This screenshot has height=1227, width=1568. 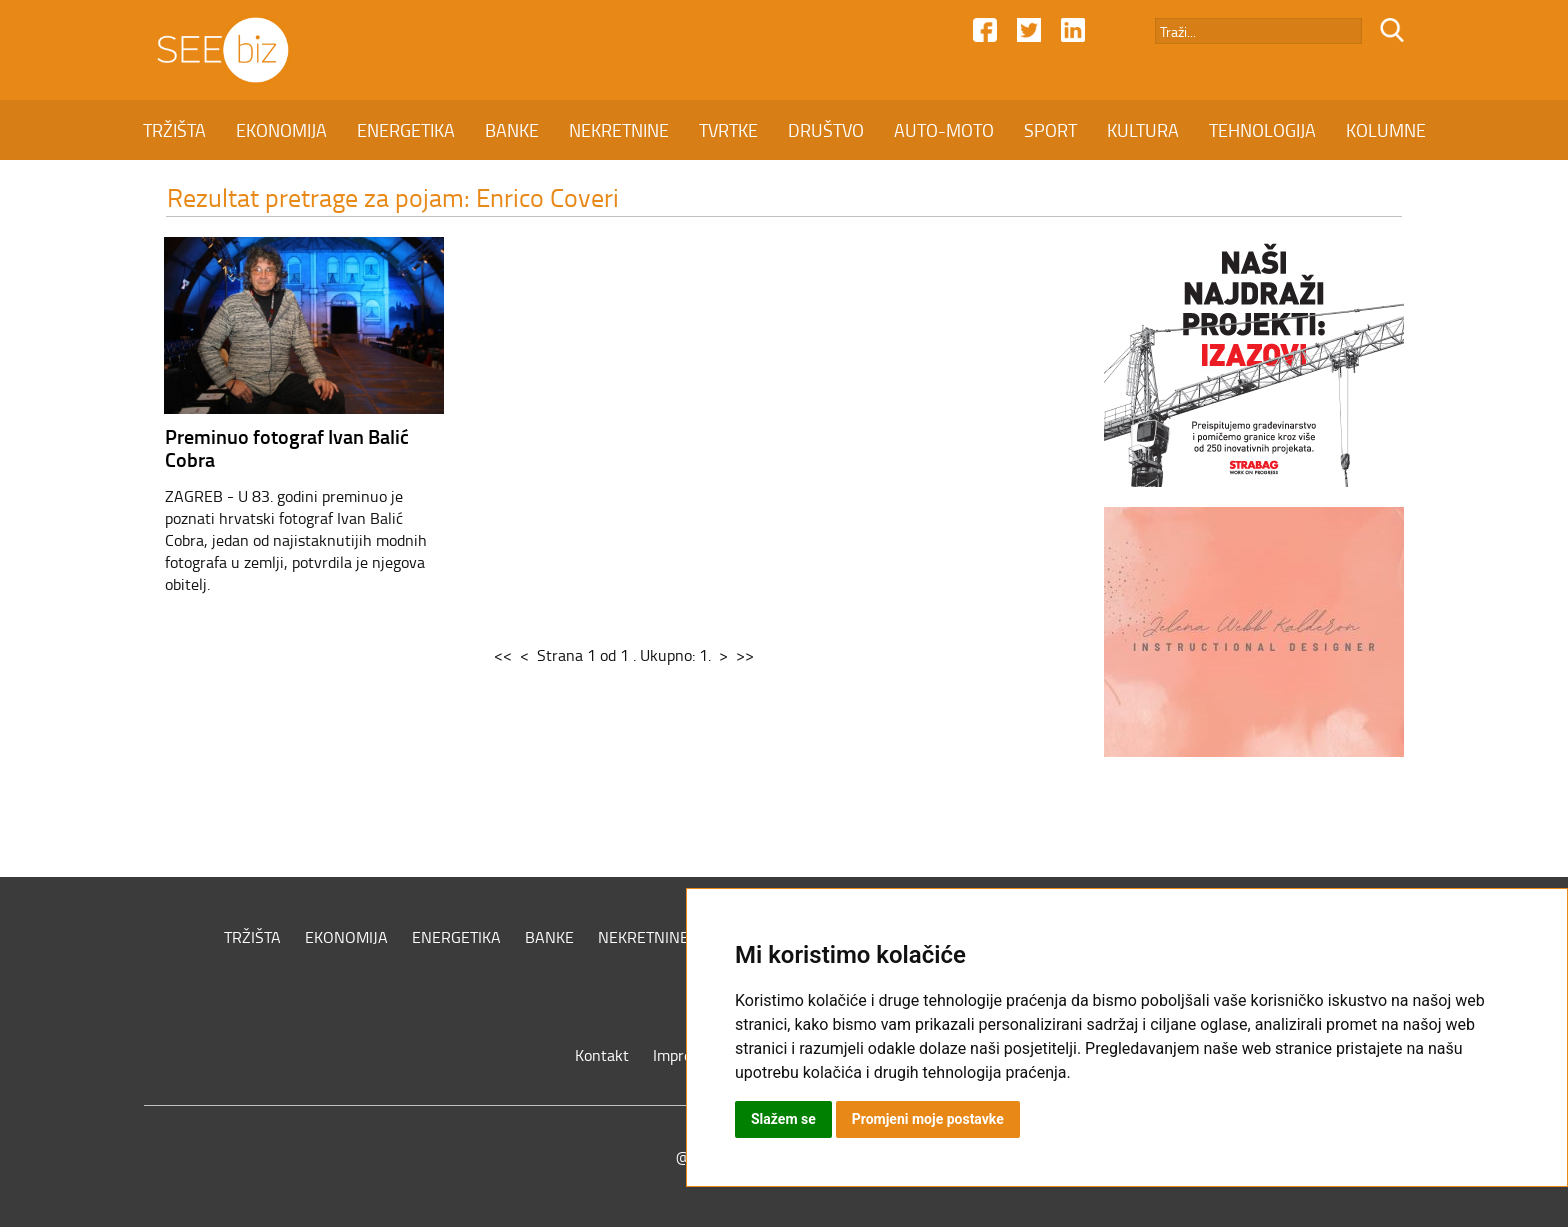 I want to click on Kontakt, so click(x=602, y=1055).